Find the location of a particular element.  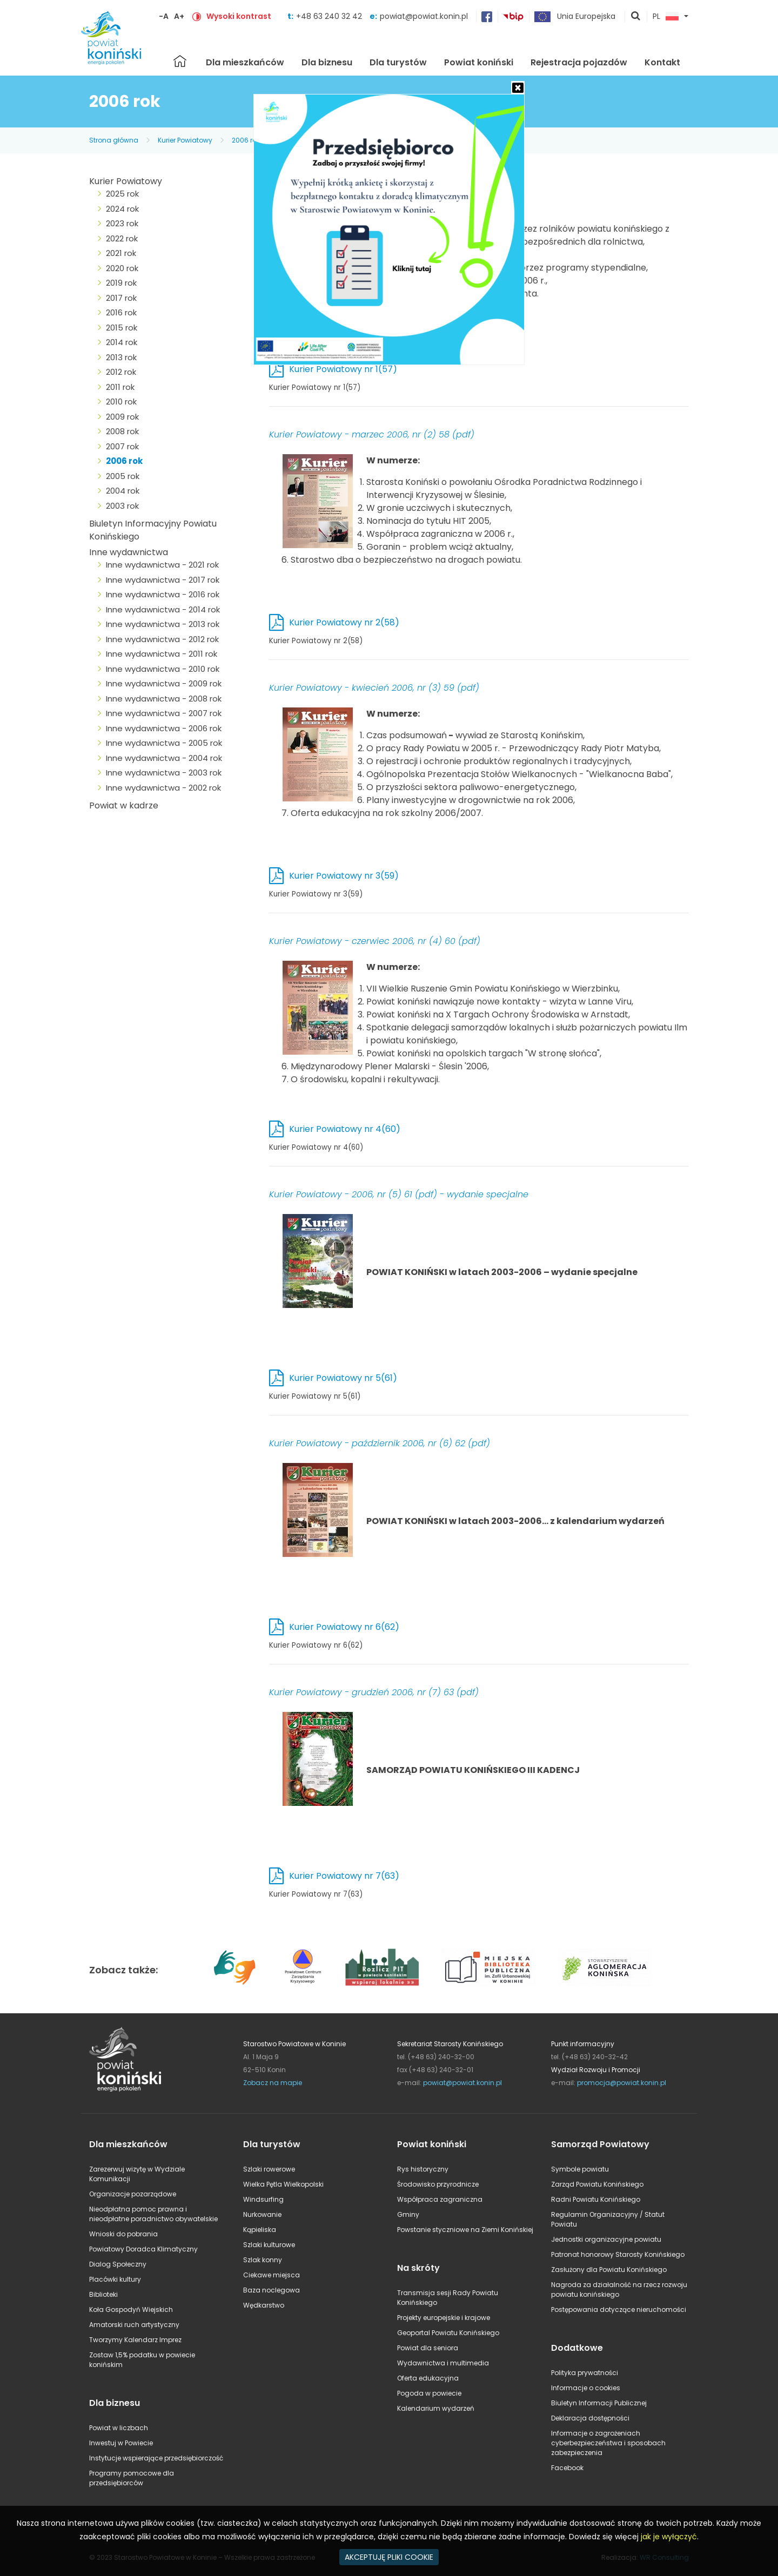

2012 rok is located at coordinates (121, 371).